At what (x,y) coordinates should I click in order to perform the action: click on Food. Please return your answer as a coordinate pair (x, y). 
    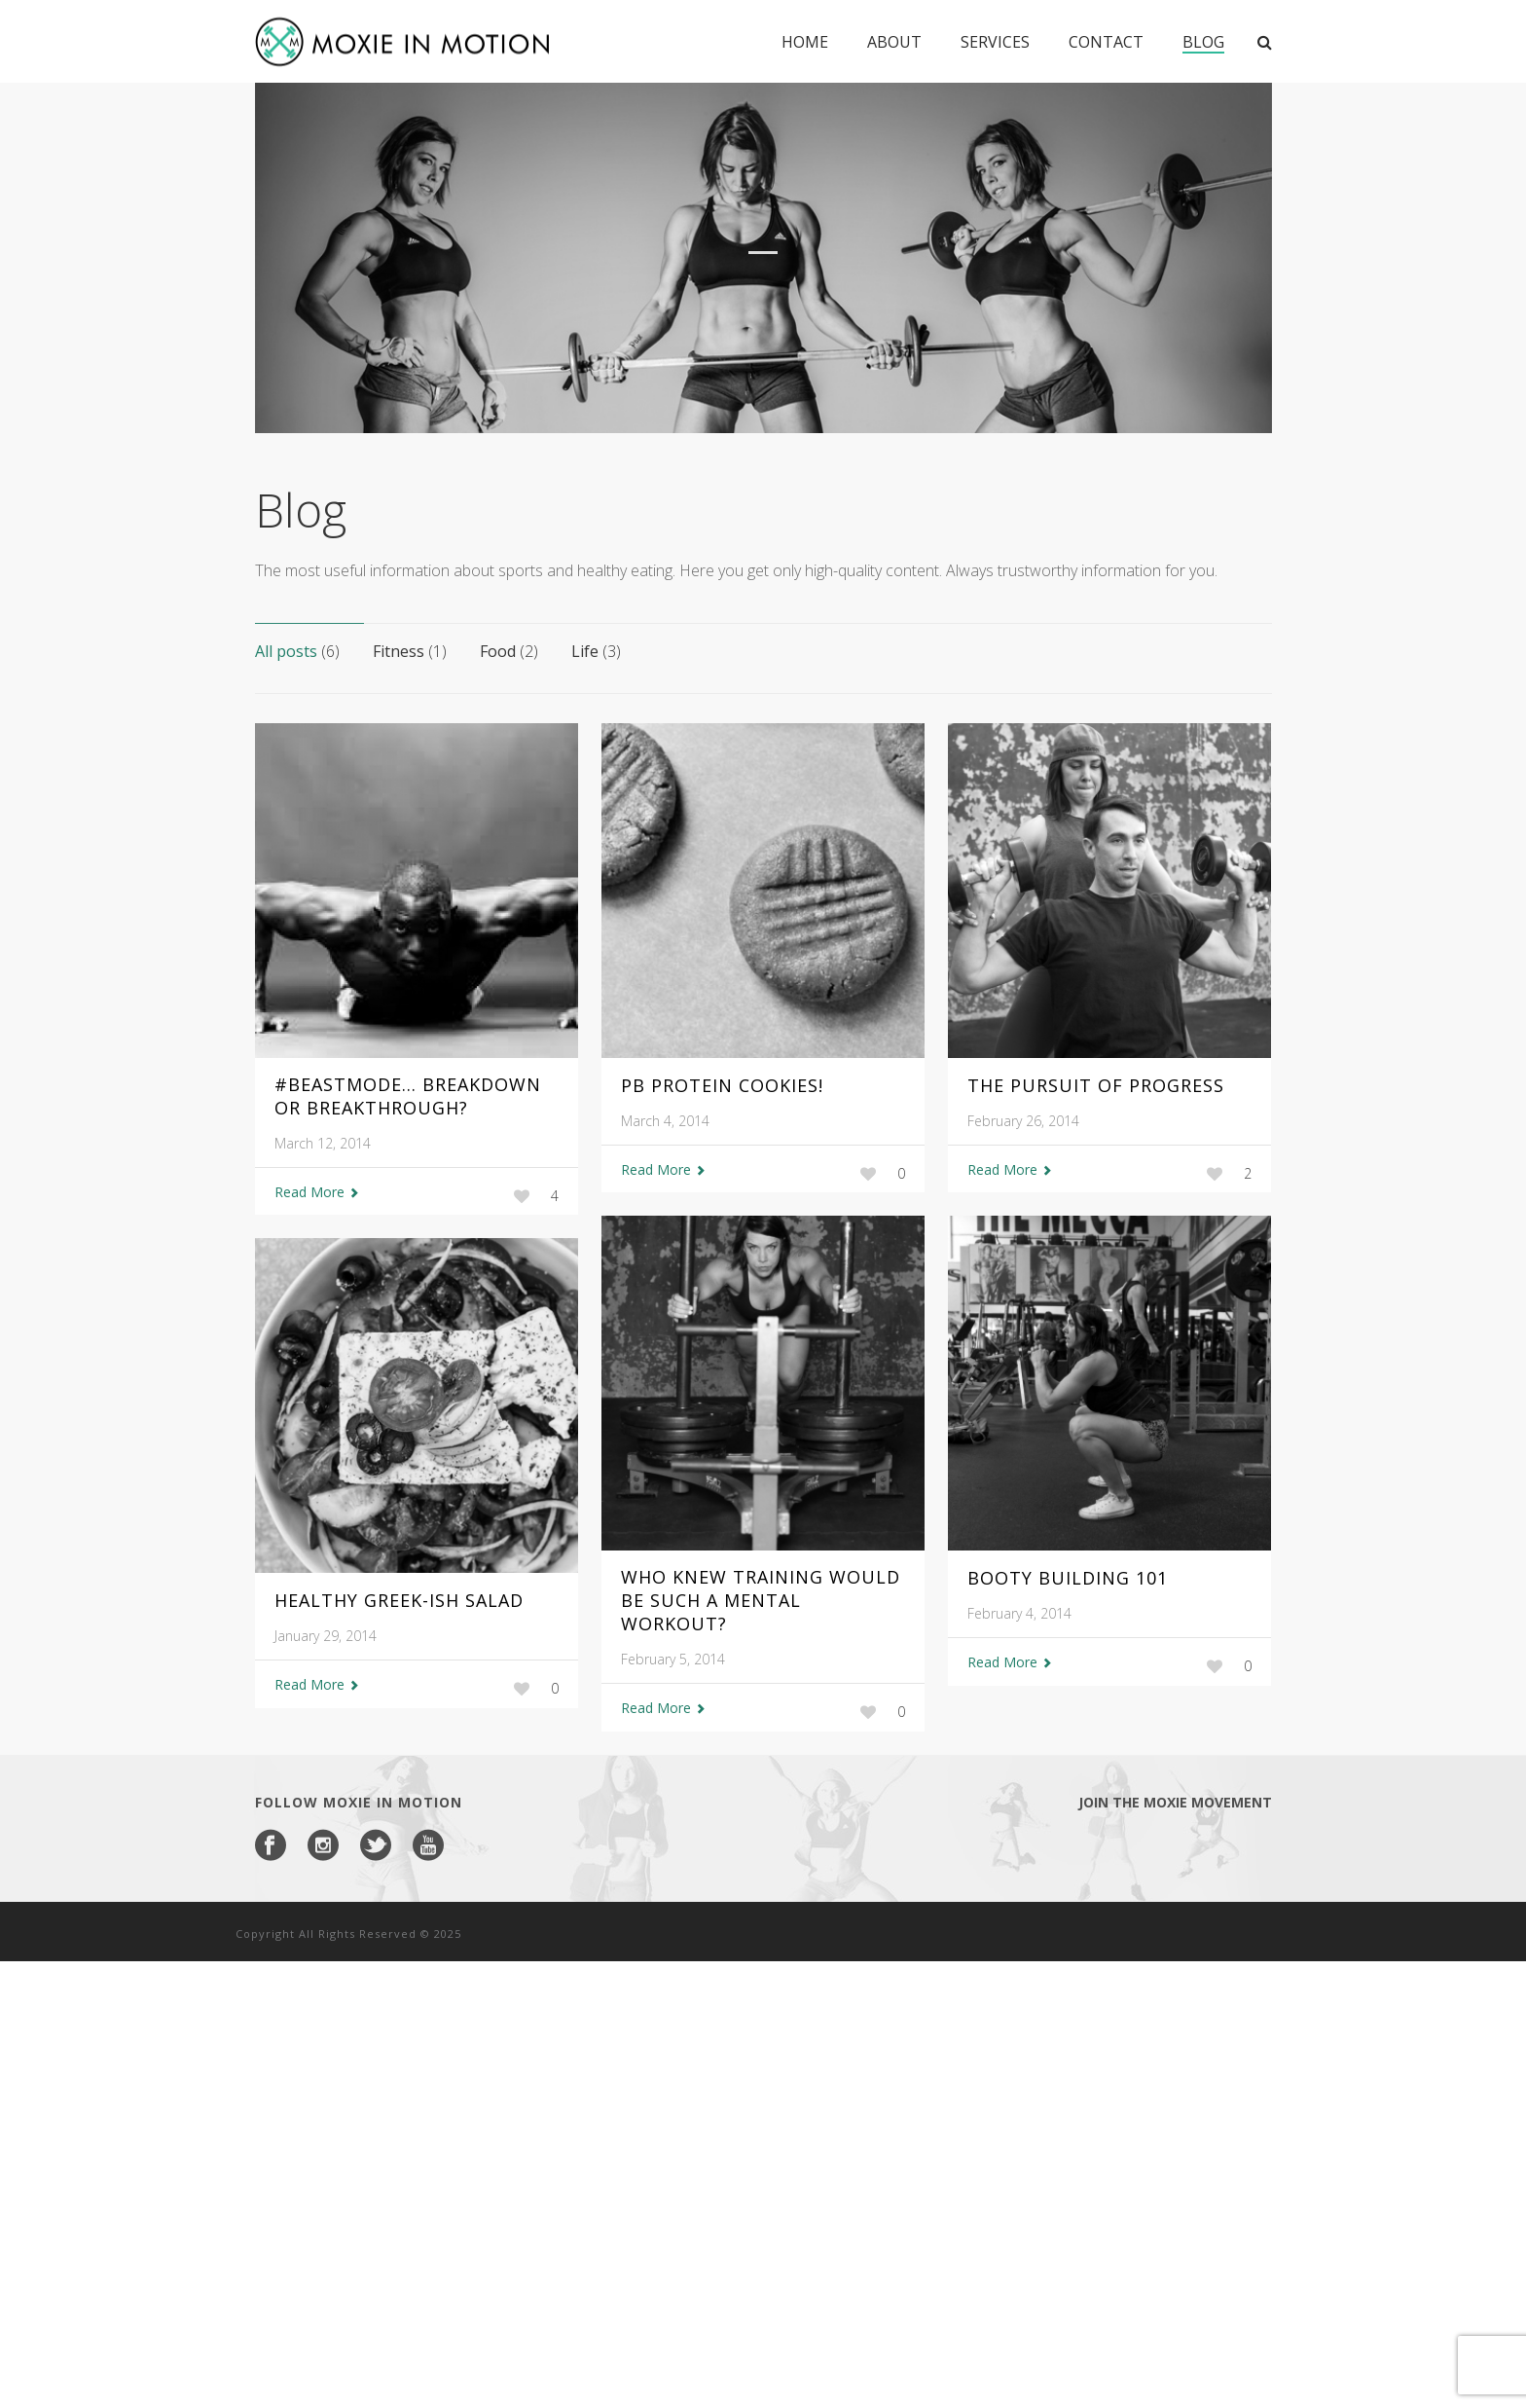
    Looking at the image, I should click on (509, 651).